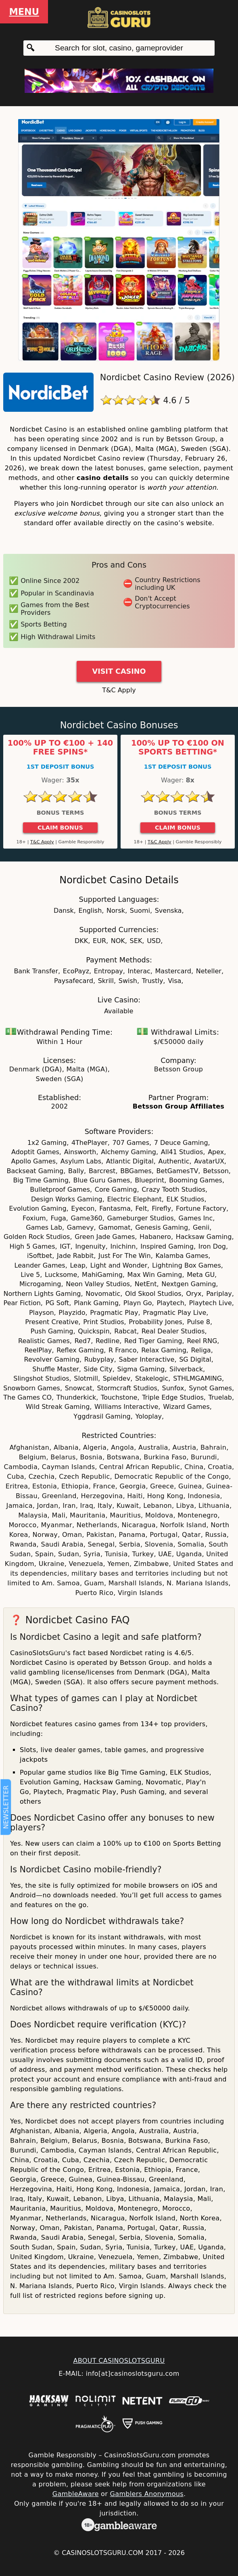  What do you see at coordinates (24, 11) in the screenshot?
I see `Menu` at bounding box center [24, 11].